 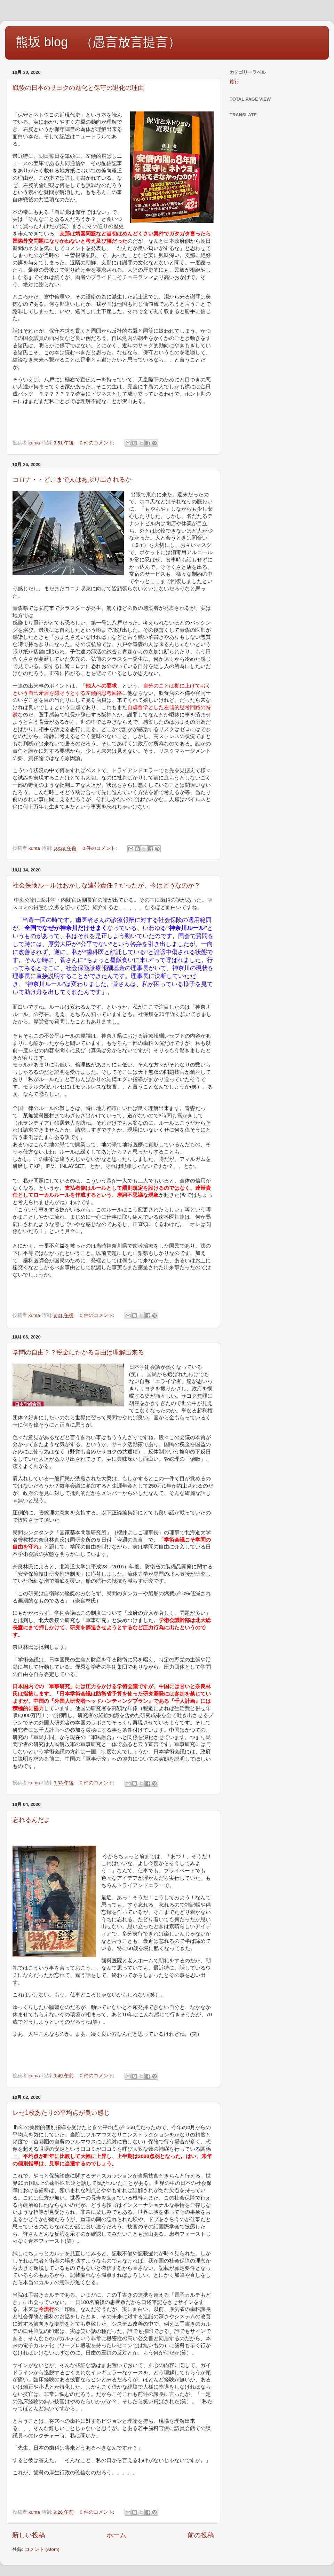 I want to click on 旅行, so click(x=234, y=81).